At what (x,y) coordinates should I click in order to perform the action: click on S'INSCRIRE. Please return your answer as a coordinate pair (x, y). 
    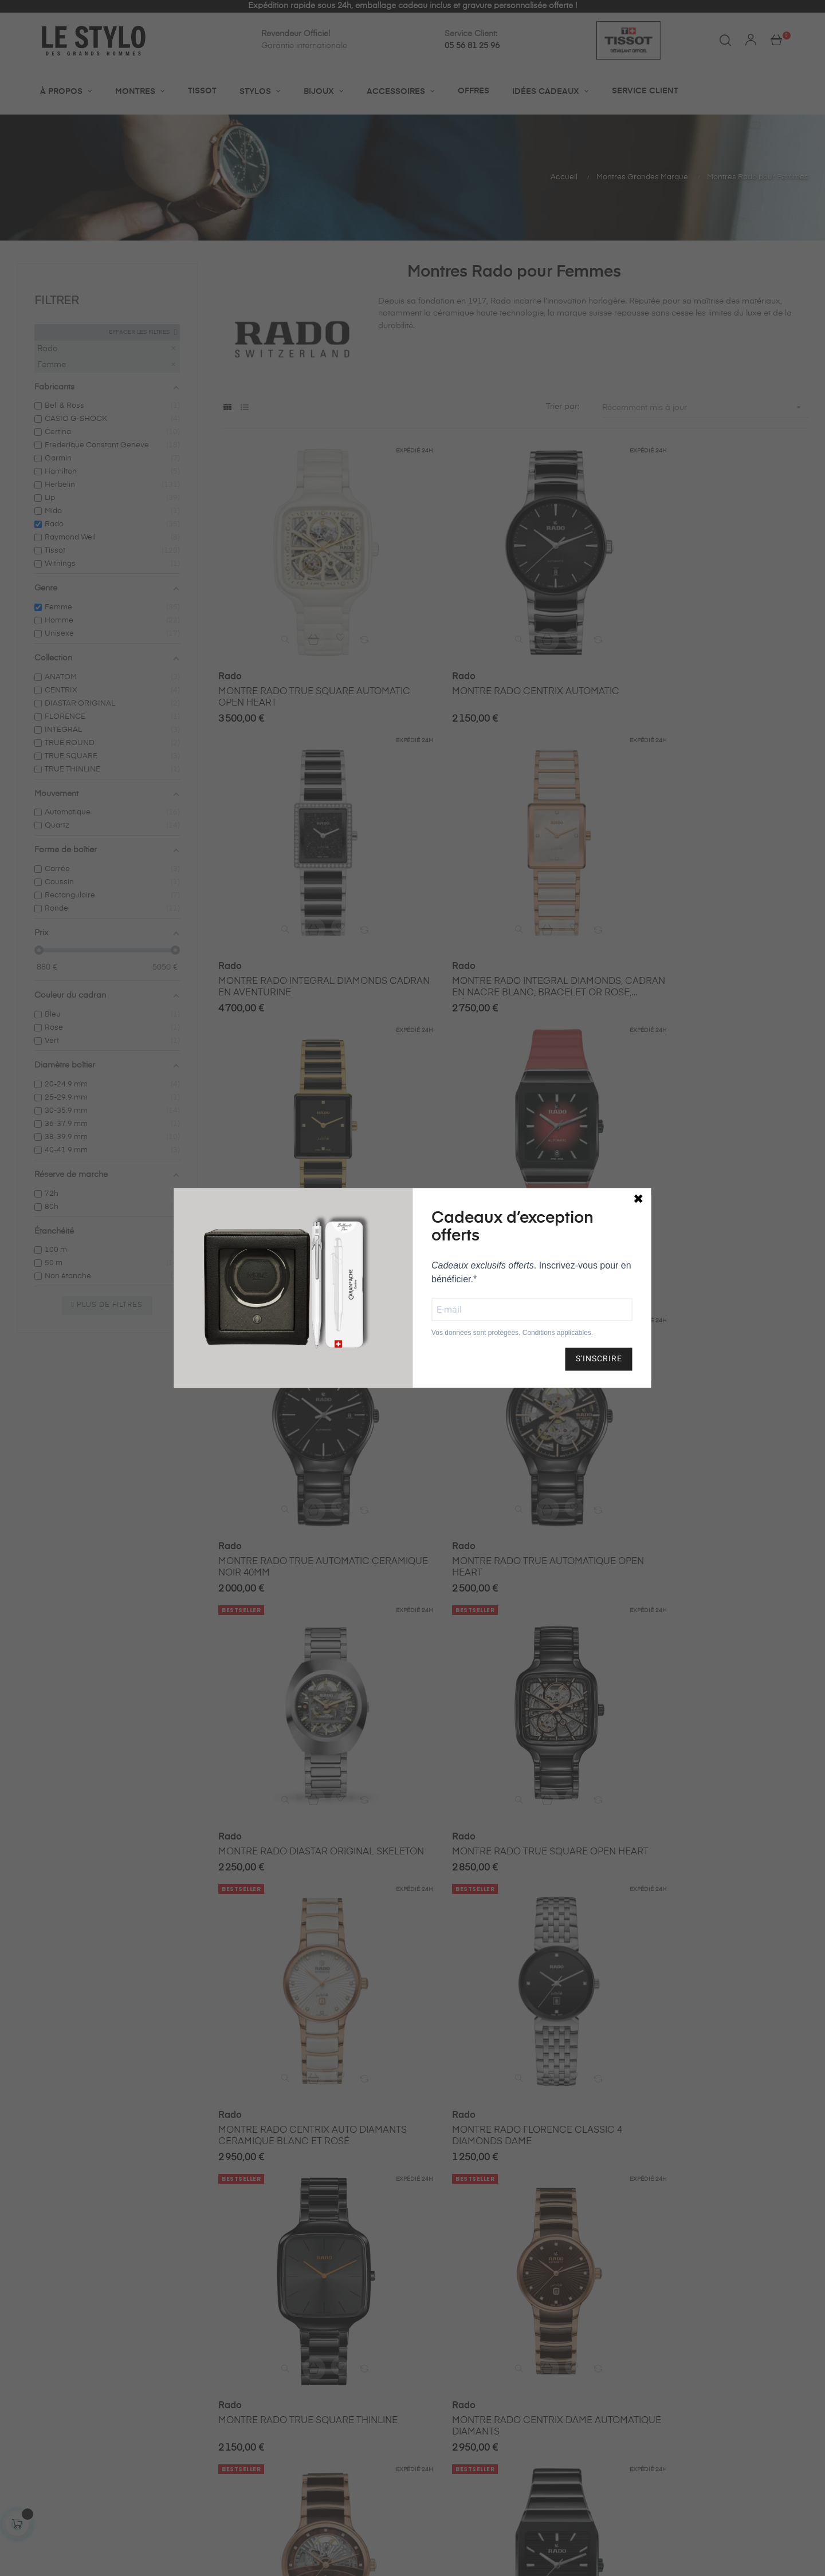
    Looking at the image, I should click on (599, 1359).